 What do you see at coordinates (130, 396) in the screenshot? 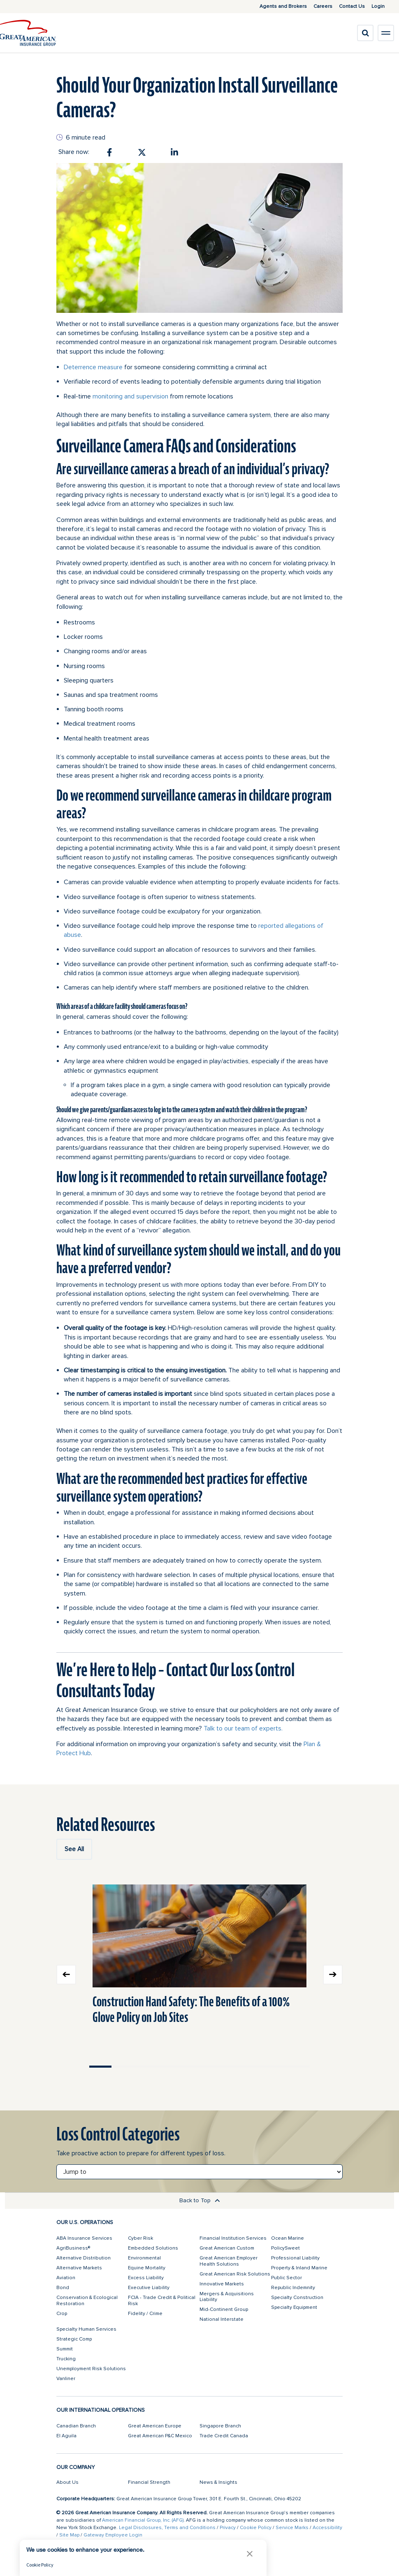
I see `monitoring and supervision` at bounding box center [130, 396].